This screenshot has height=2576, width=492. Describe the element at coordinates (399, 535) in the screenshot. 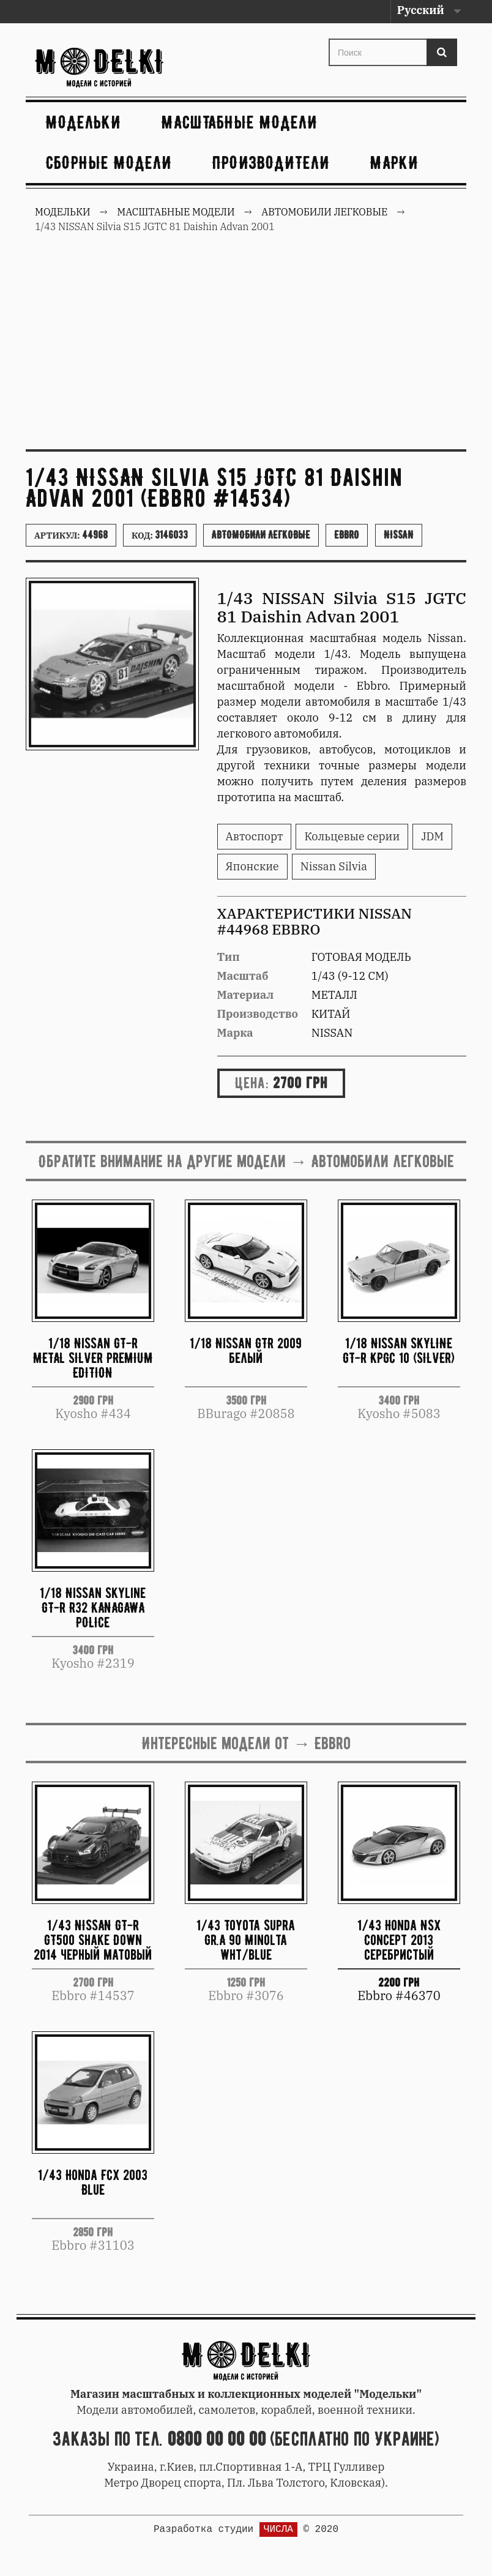

I see `Nissan` at that location.